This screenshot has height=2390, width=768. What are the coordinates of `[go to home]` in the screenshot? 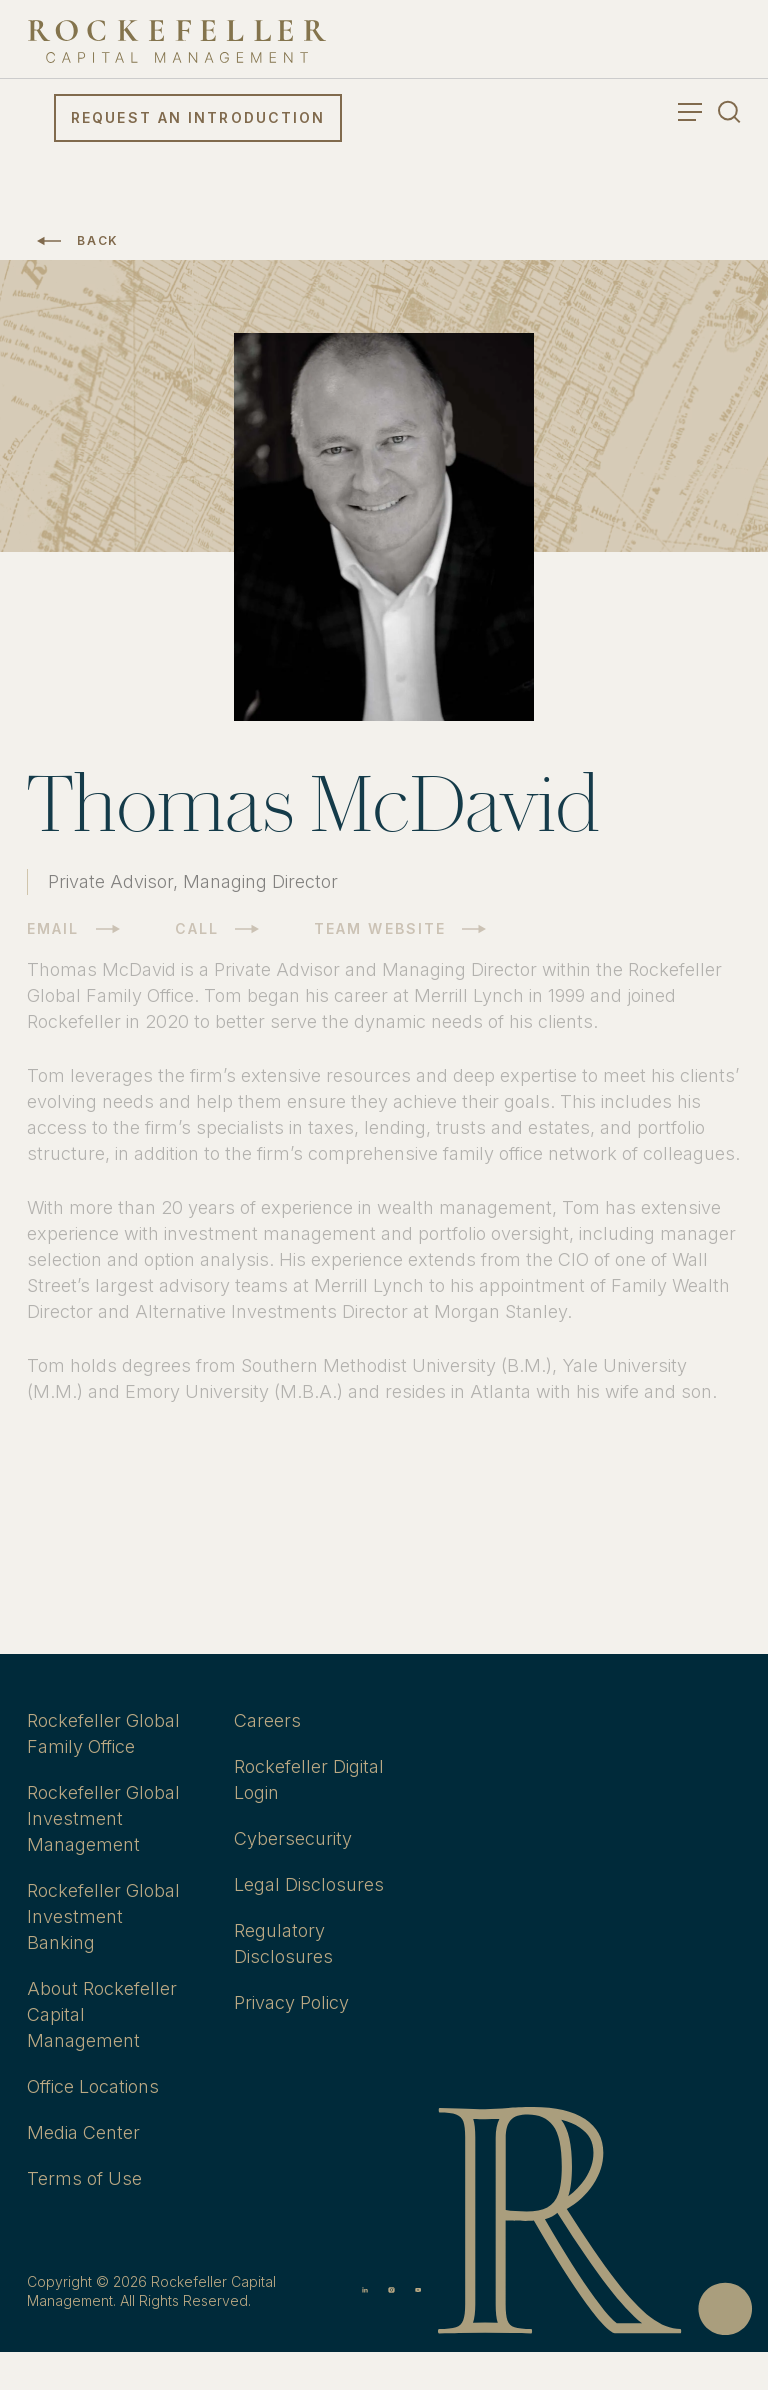 It's located at (177, 41).